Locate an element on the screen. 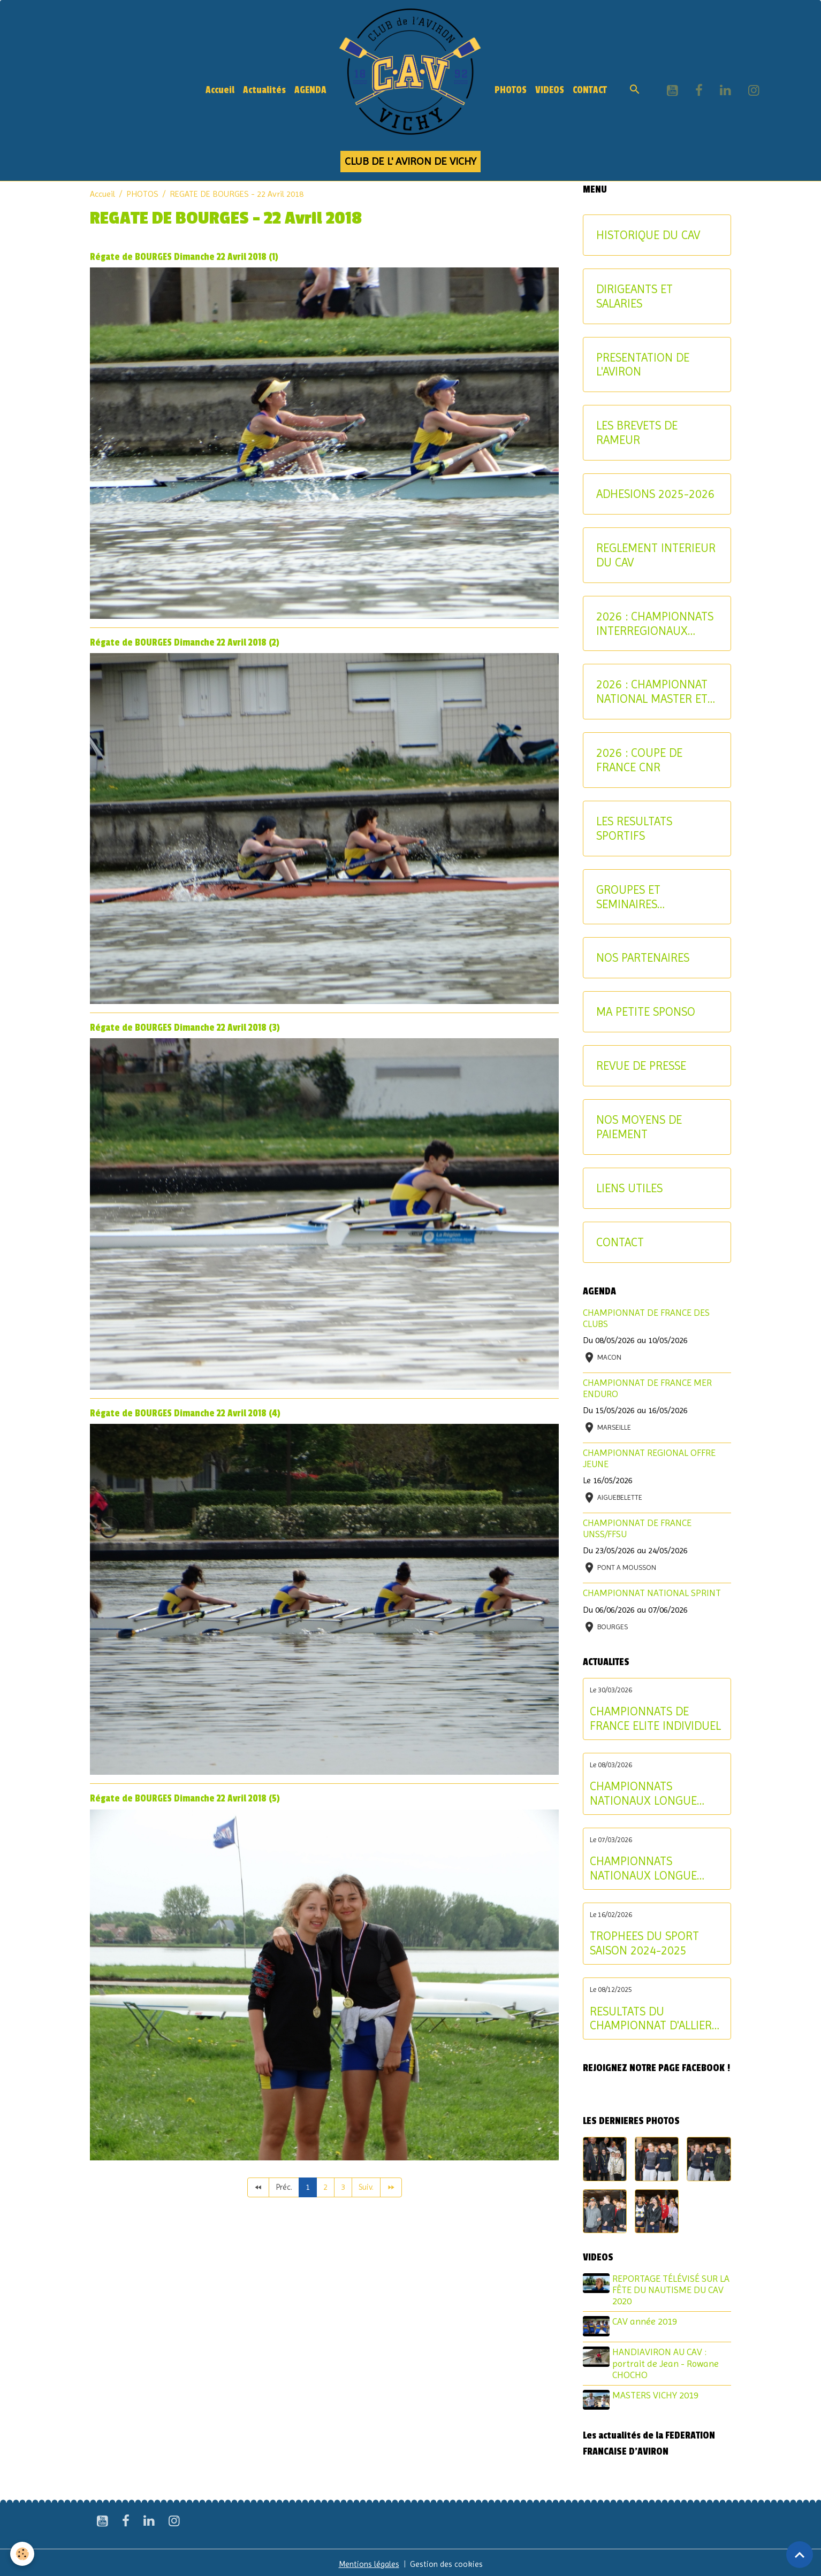 This screenshot has width=821, height=2576. CHAMPIONNAT NATIONAL SPRINT is located at coordinates (652, 1593).